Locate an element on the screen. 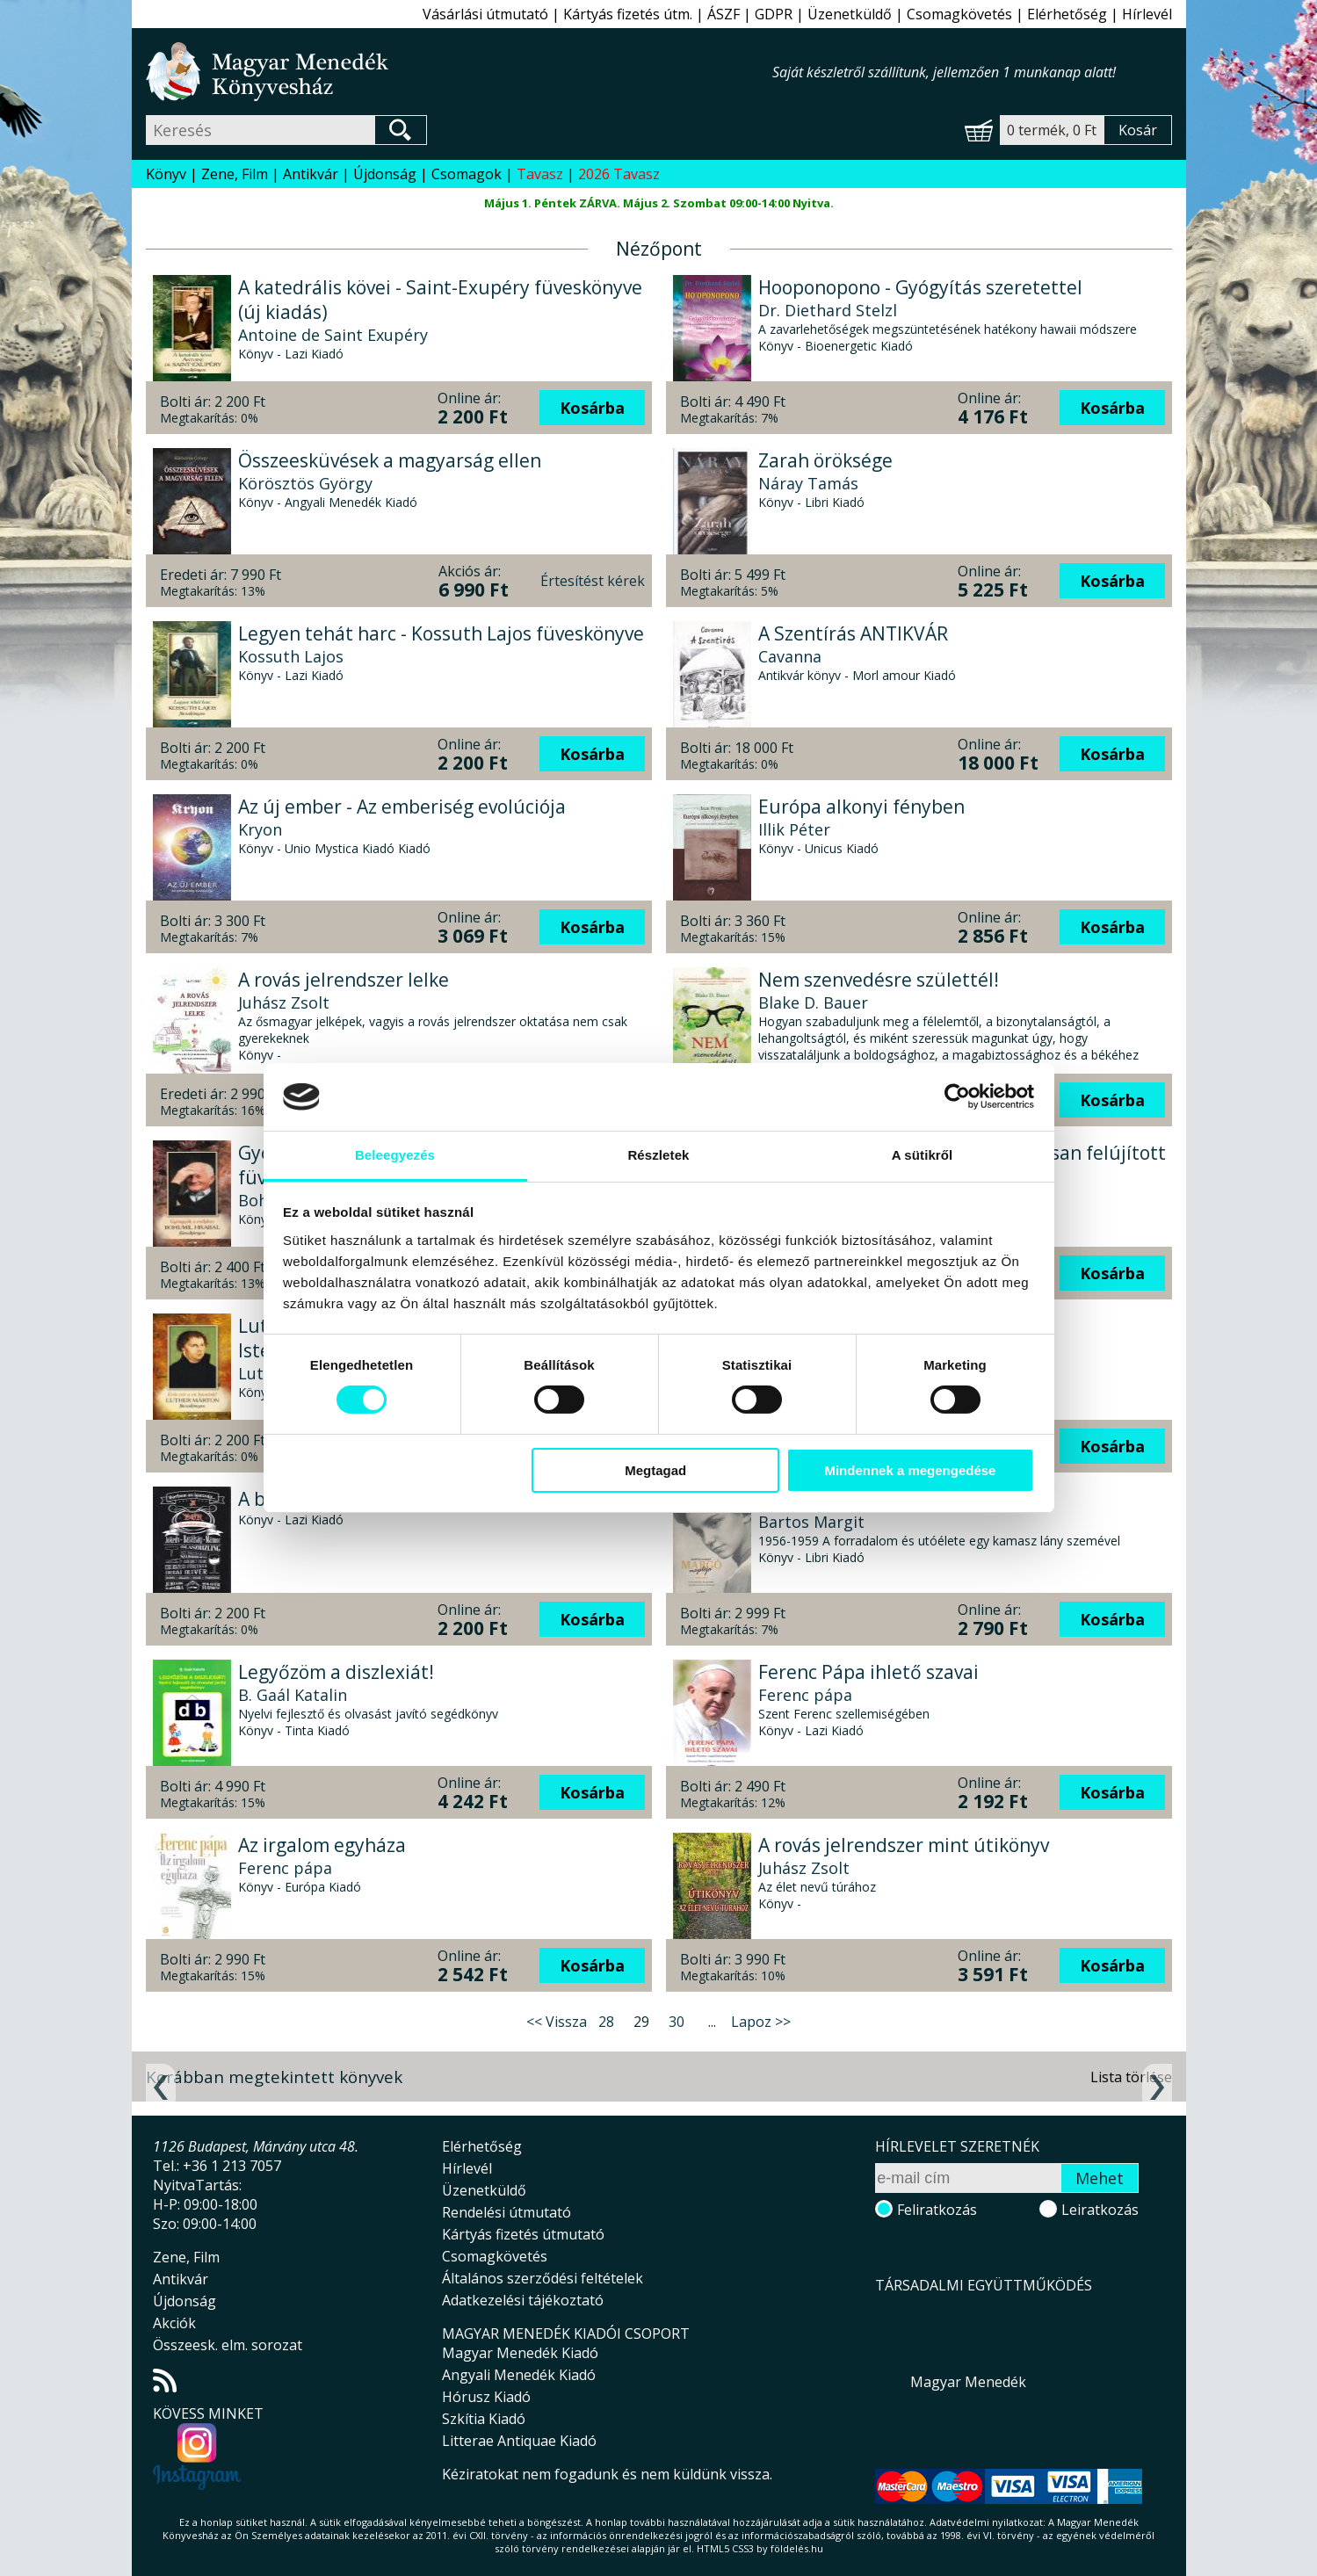 The width and height of the screenshot is (1317, 2576). Megtagad is located at coordinates (655, 1470).